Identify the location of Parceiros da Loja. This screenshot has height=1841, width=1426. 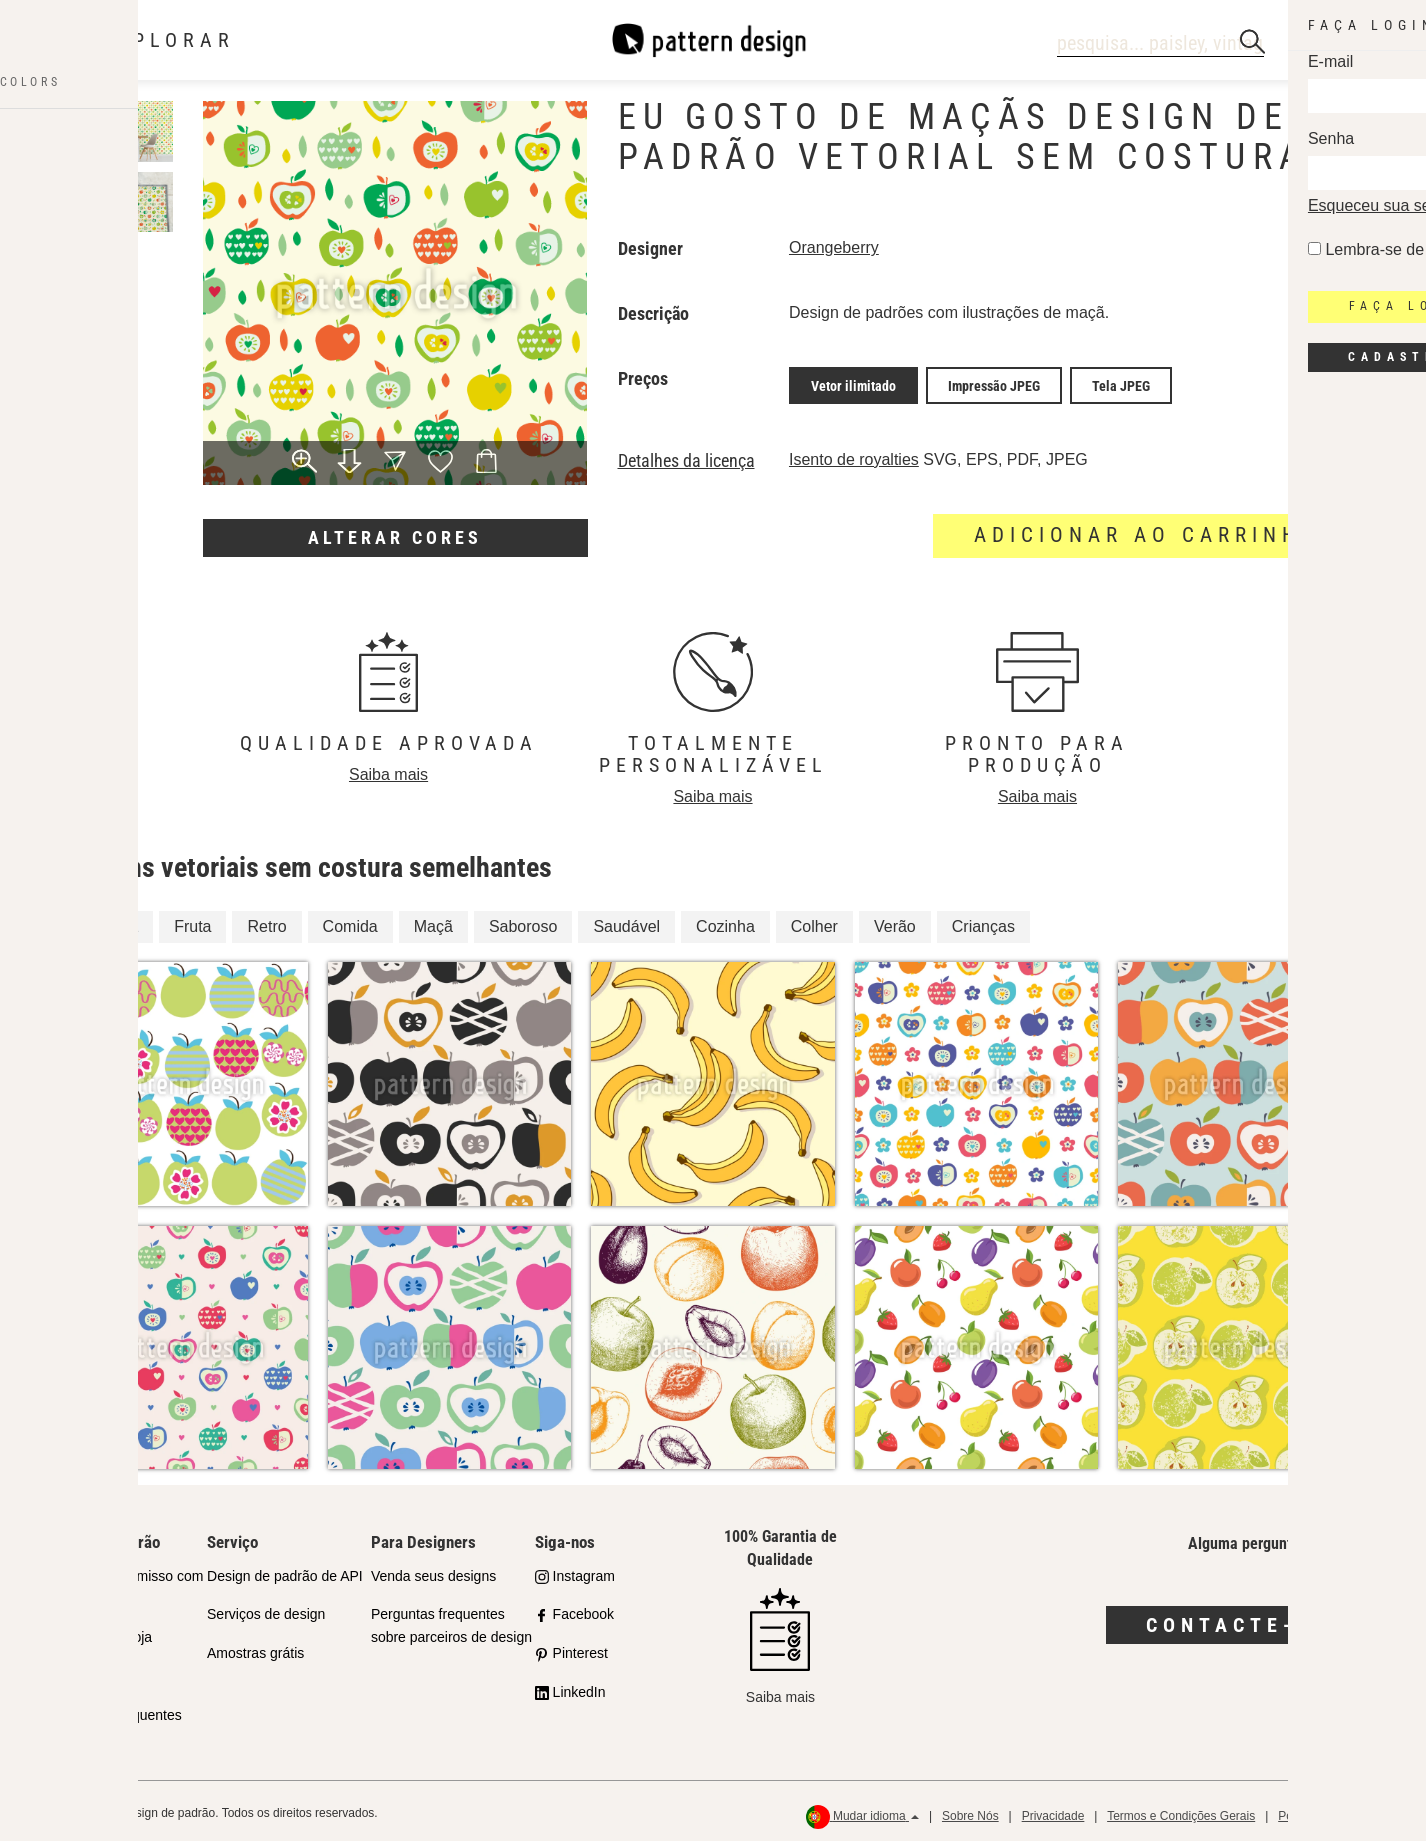
(97, 1633).